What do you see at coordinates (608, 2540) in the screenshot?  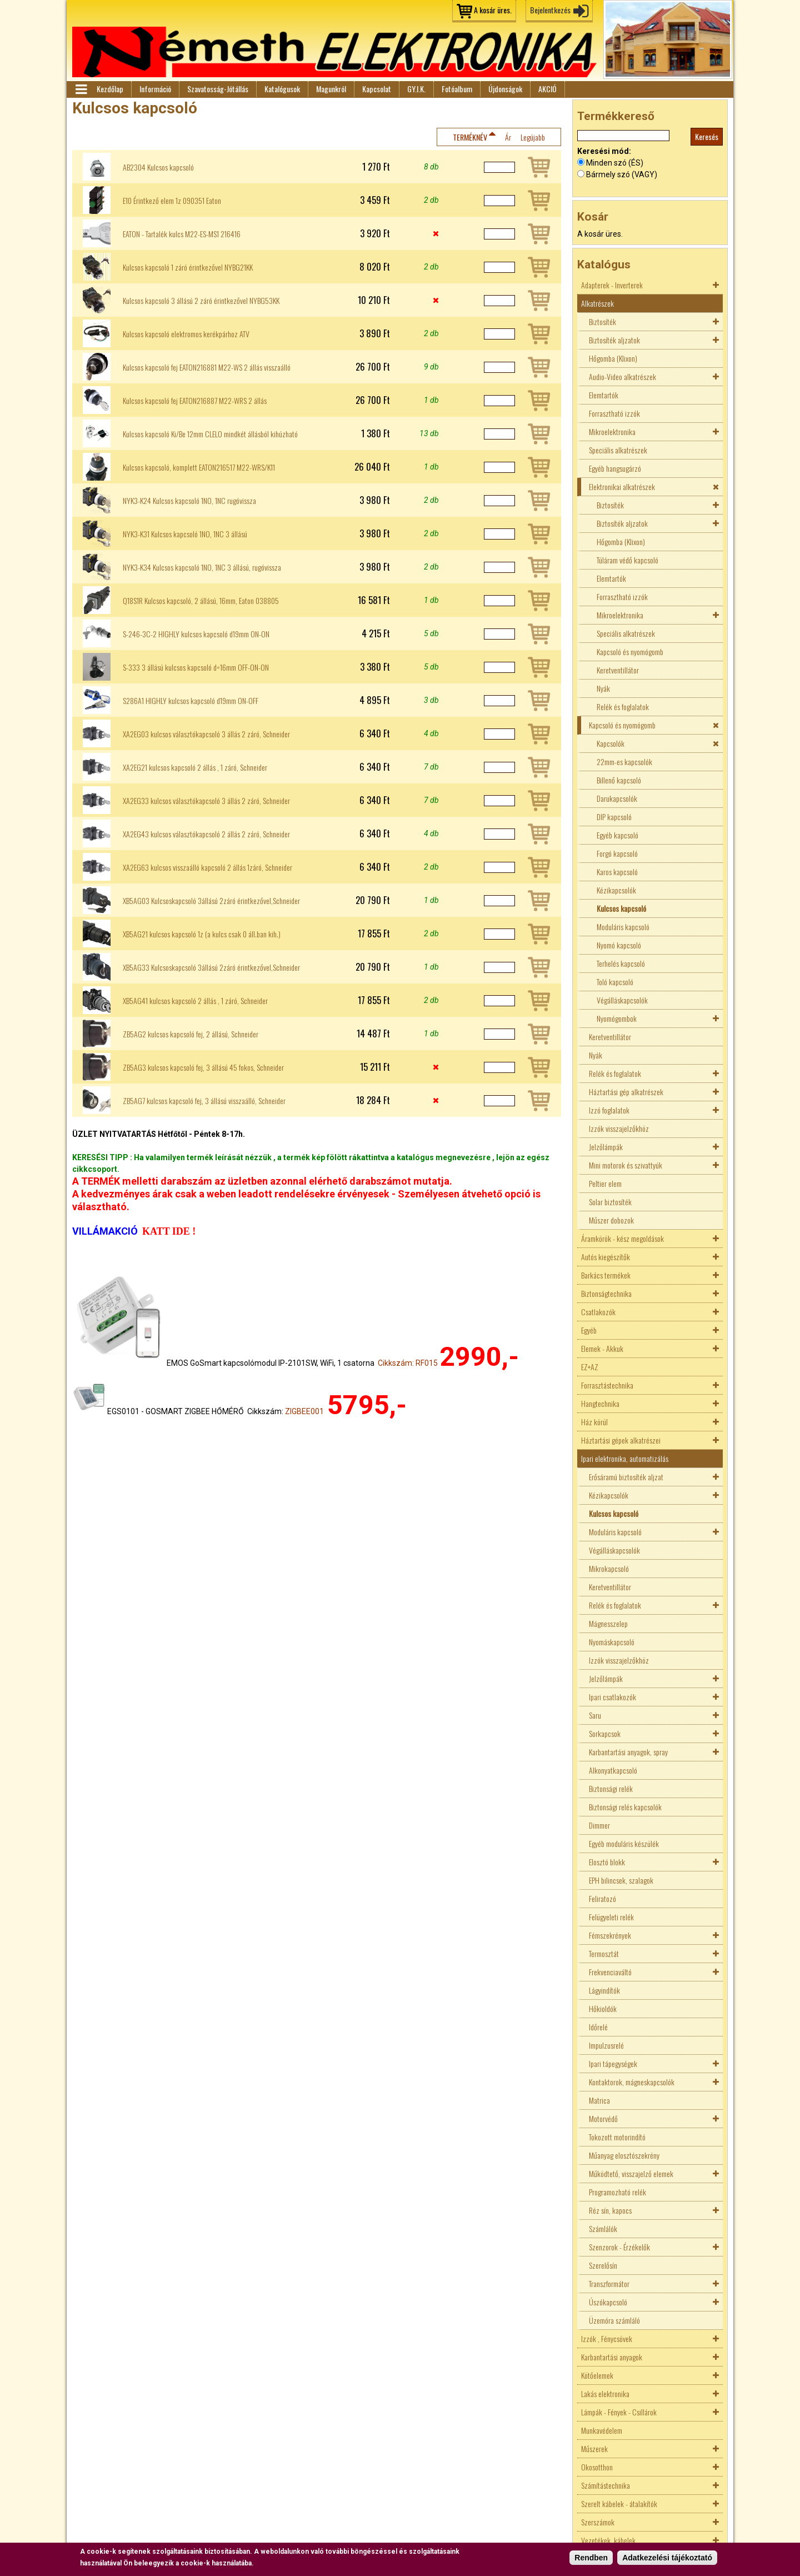 I see `Vezetékek, kábelek` at bounding box center [608, 2540].